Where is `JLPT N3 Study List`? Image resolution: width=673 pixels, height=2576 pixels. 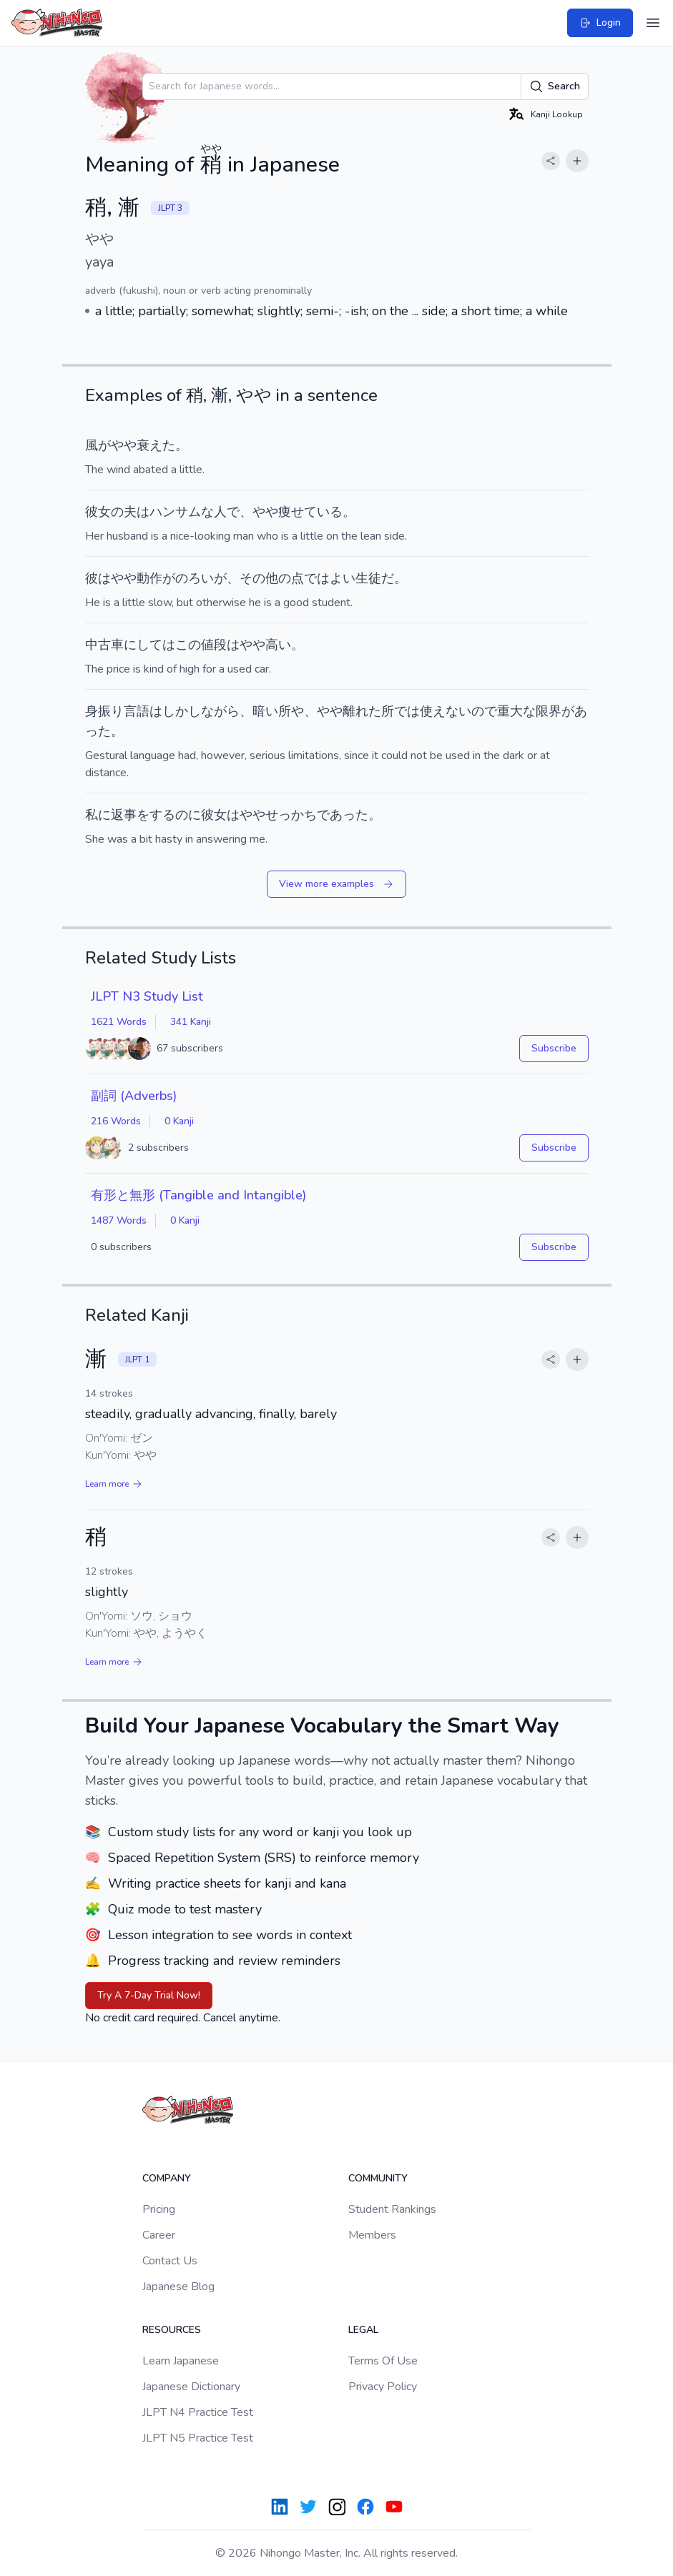
JLPT N3 Study List is located at coordinates (147, 996).